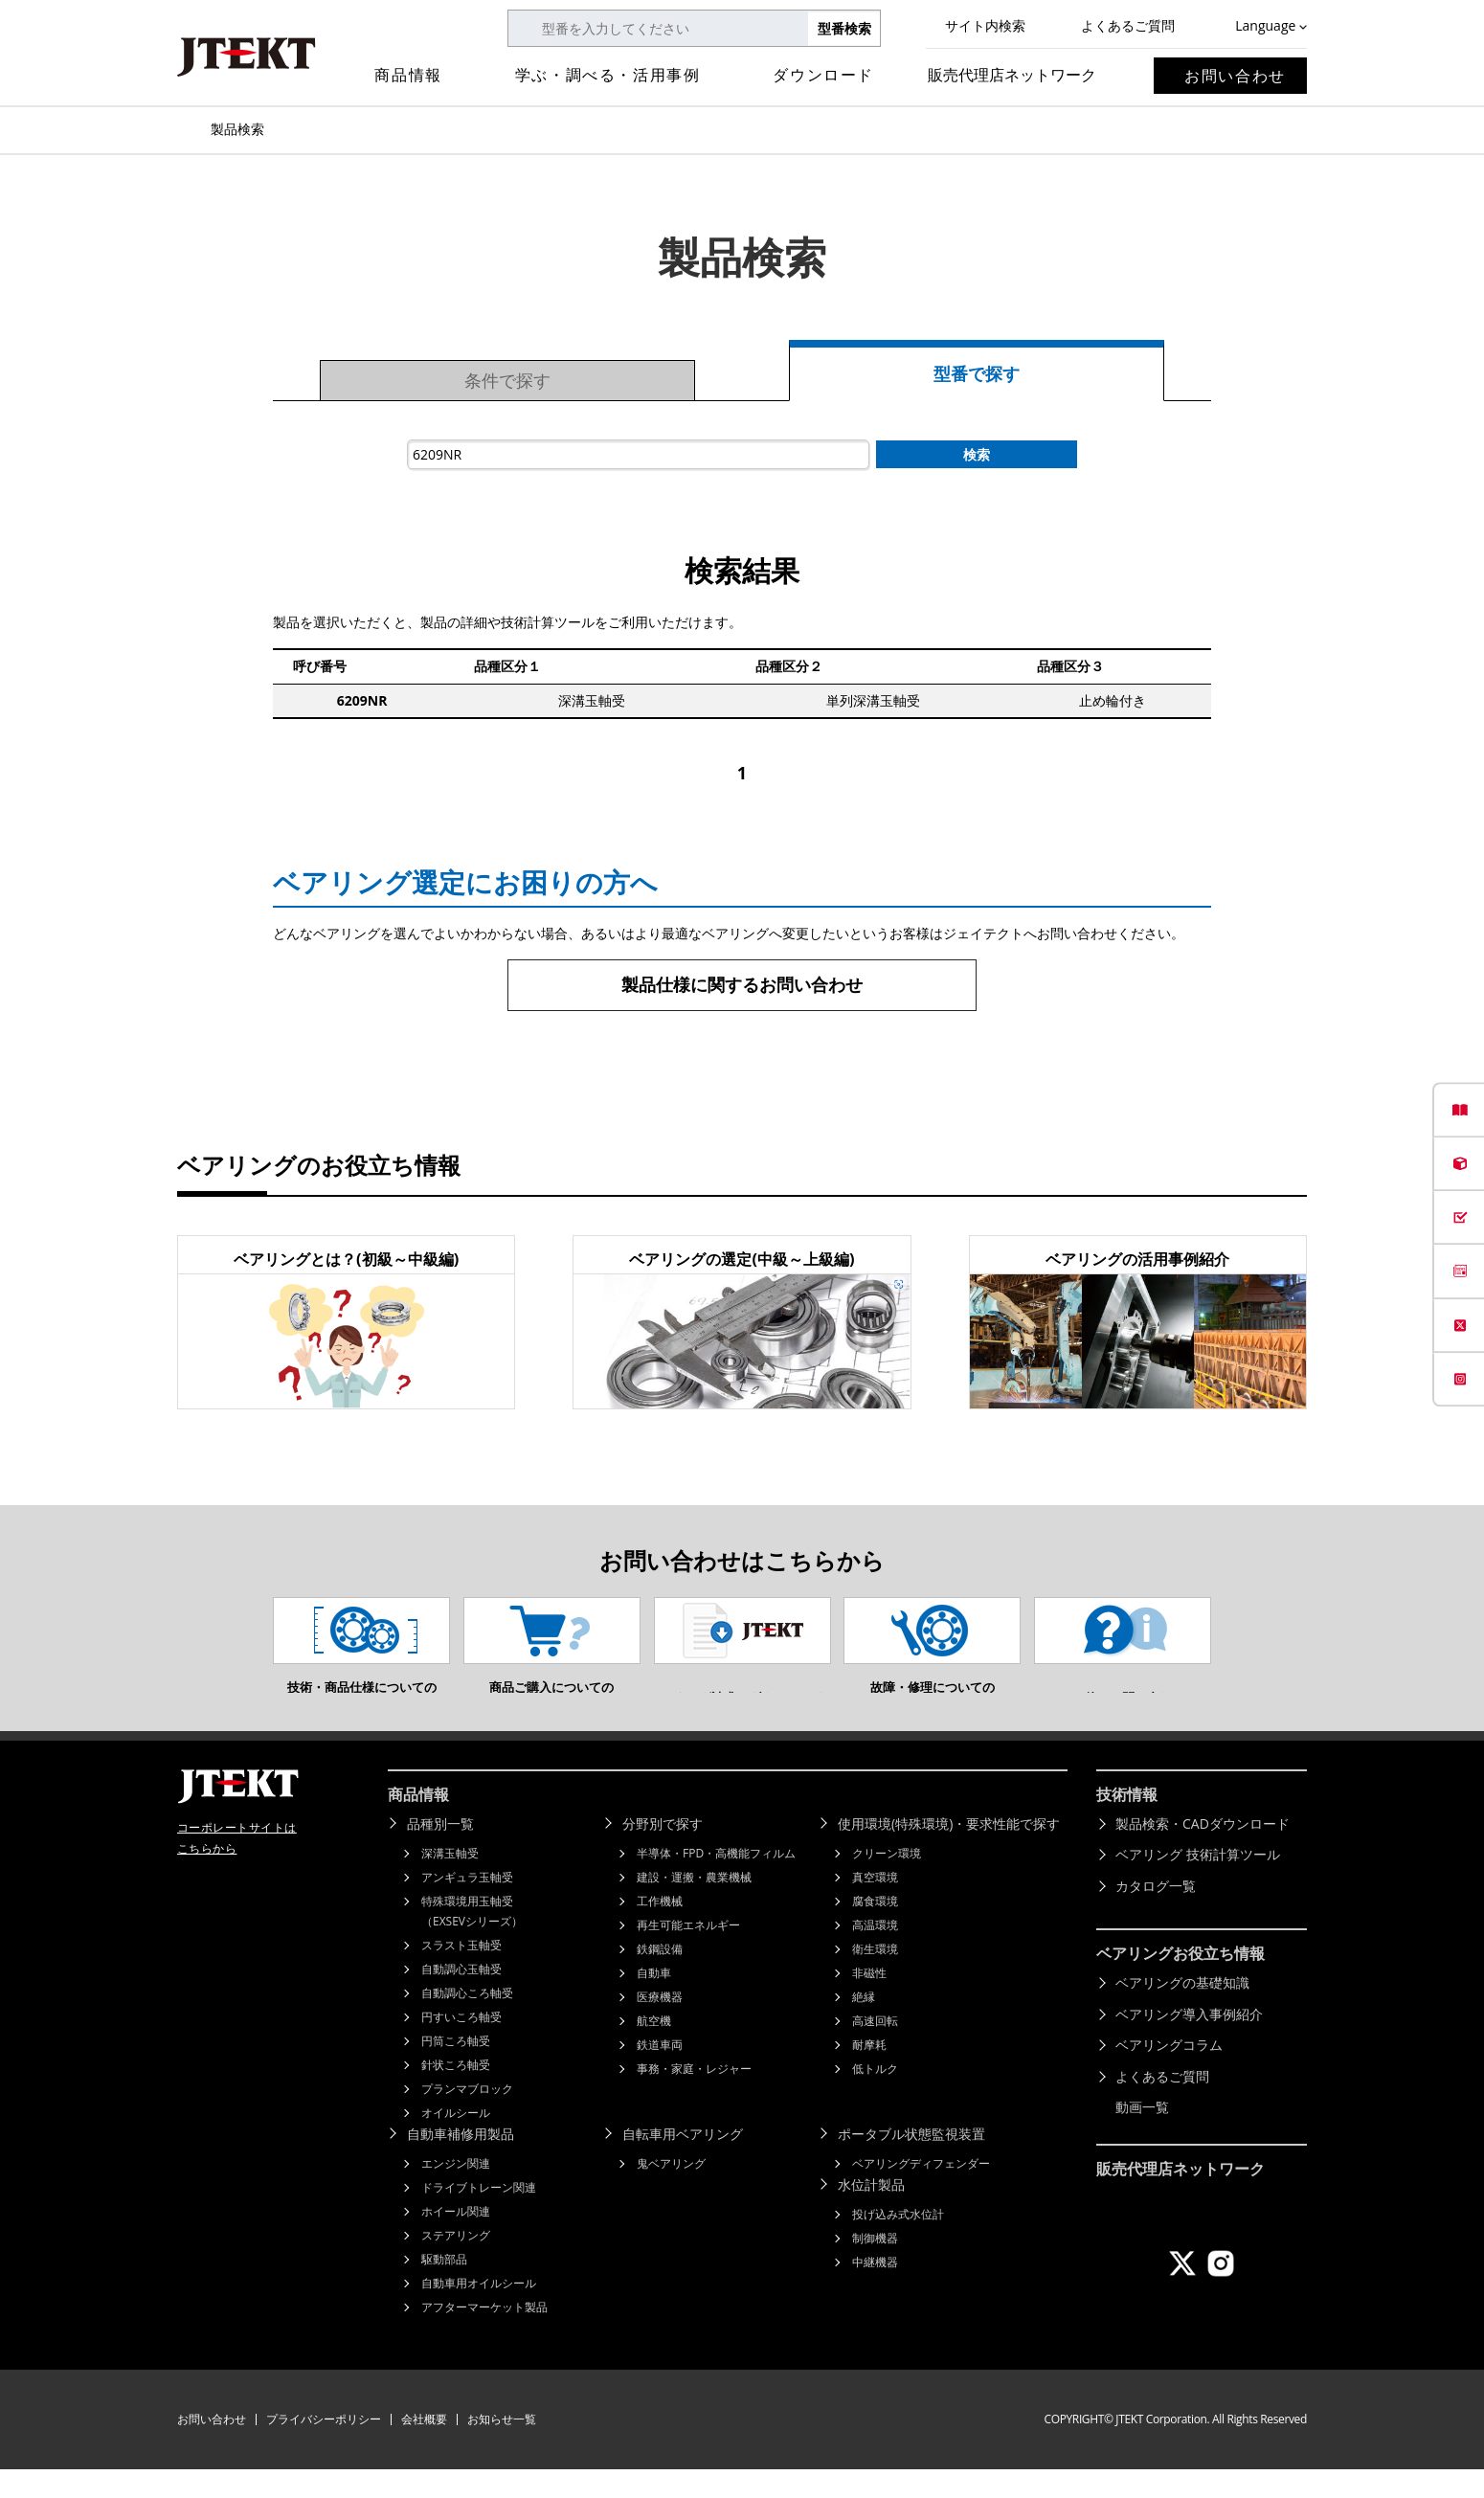 Image resolution: width=1484 pixels, height=2498 pixels. What do you see at coordinates (1012, 74) in the screenshot?
I see `販売代理店ネットワーク` at bounding box center [1012, 74].